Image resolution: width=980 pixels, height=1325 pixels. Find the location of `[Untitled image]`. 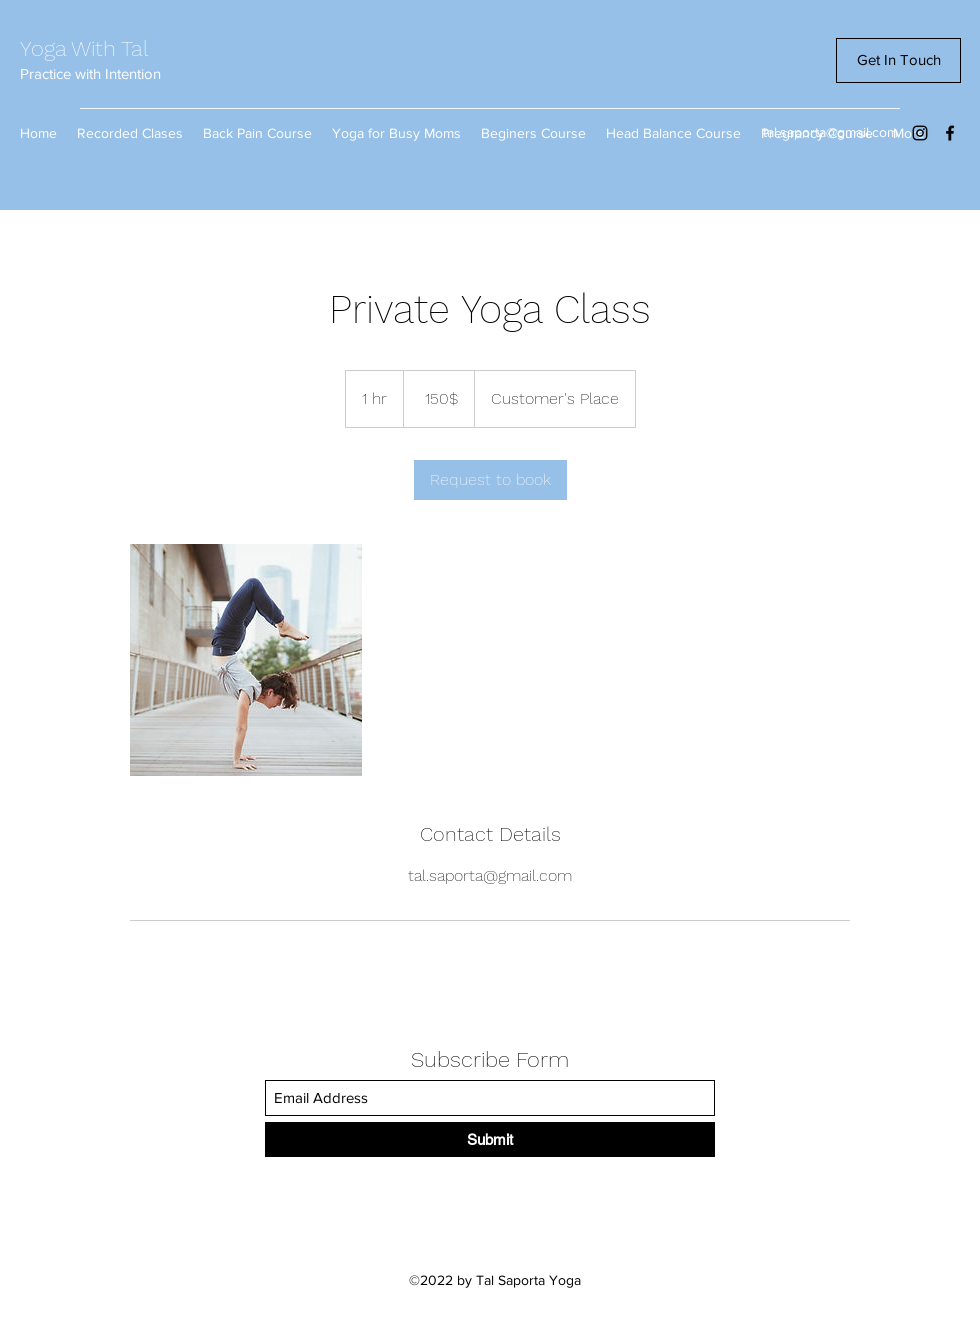

[Untitled image] is located at coordinates (246, 660).